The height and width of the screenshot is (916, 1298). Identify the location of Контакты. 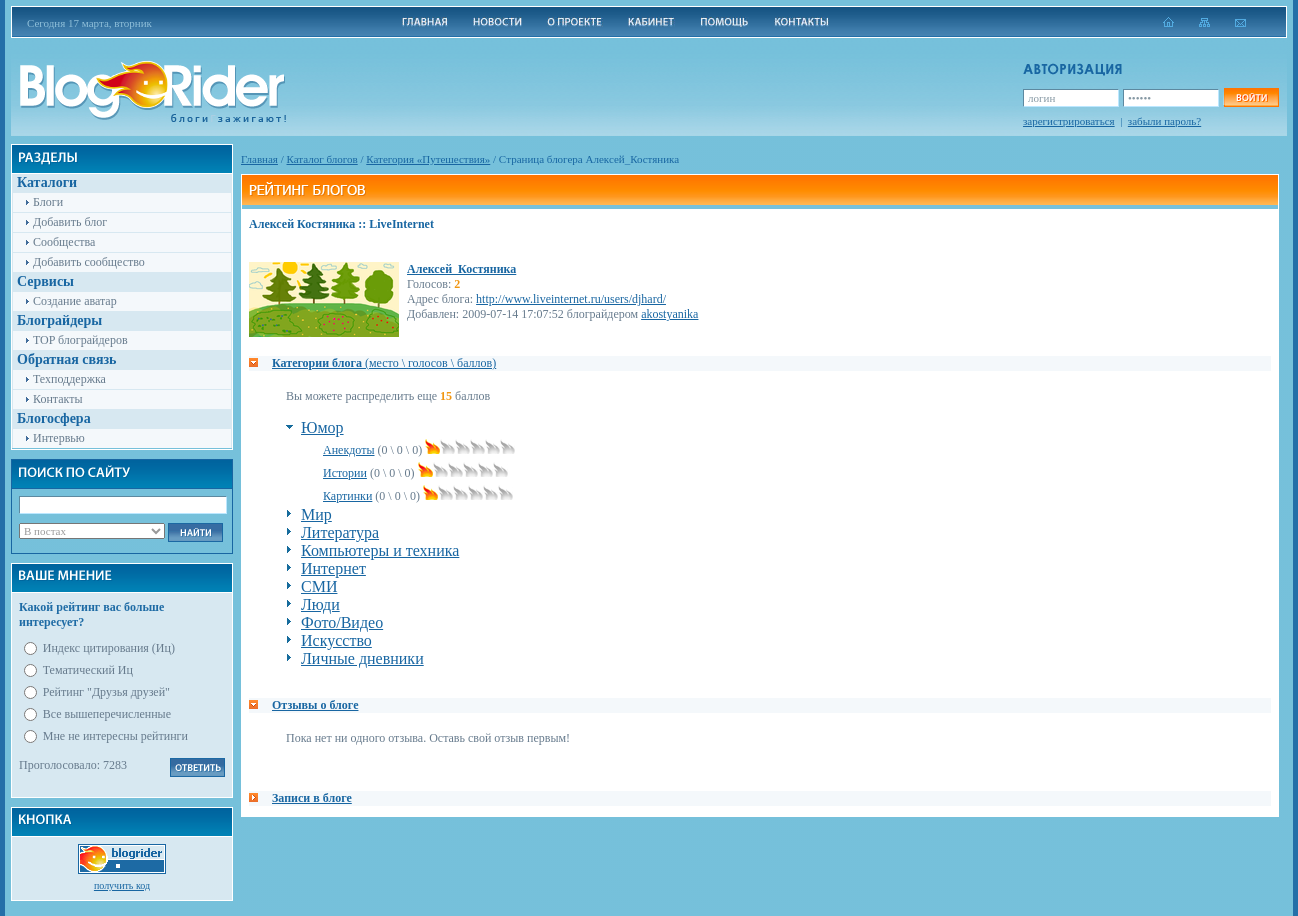
(58, 399).